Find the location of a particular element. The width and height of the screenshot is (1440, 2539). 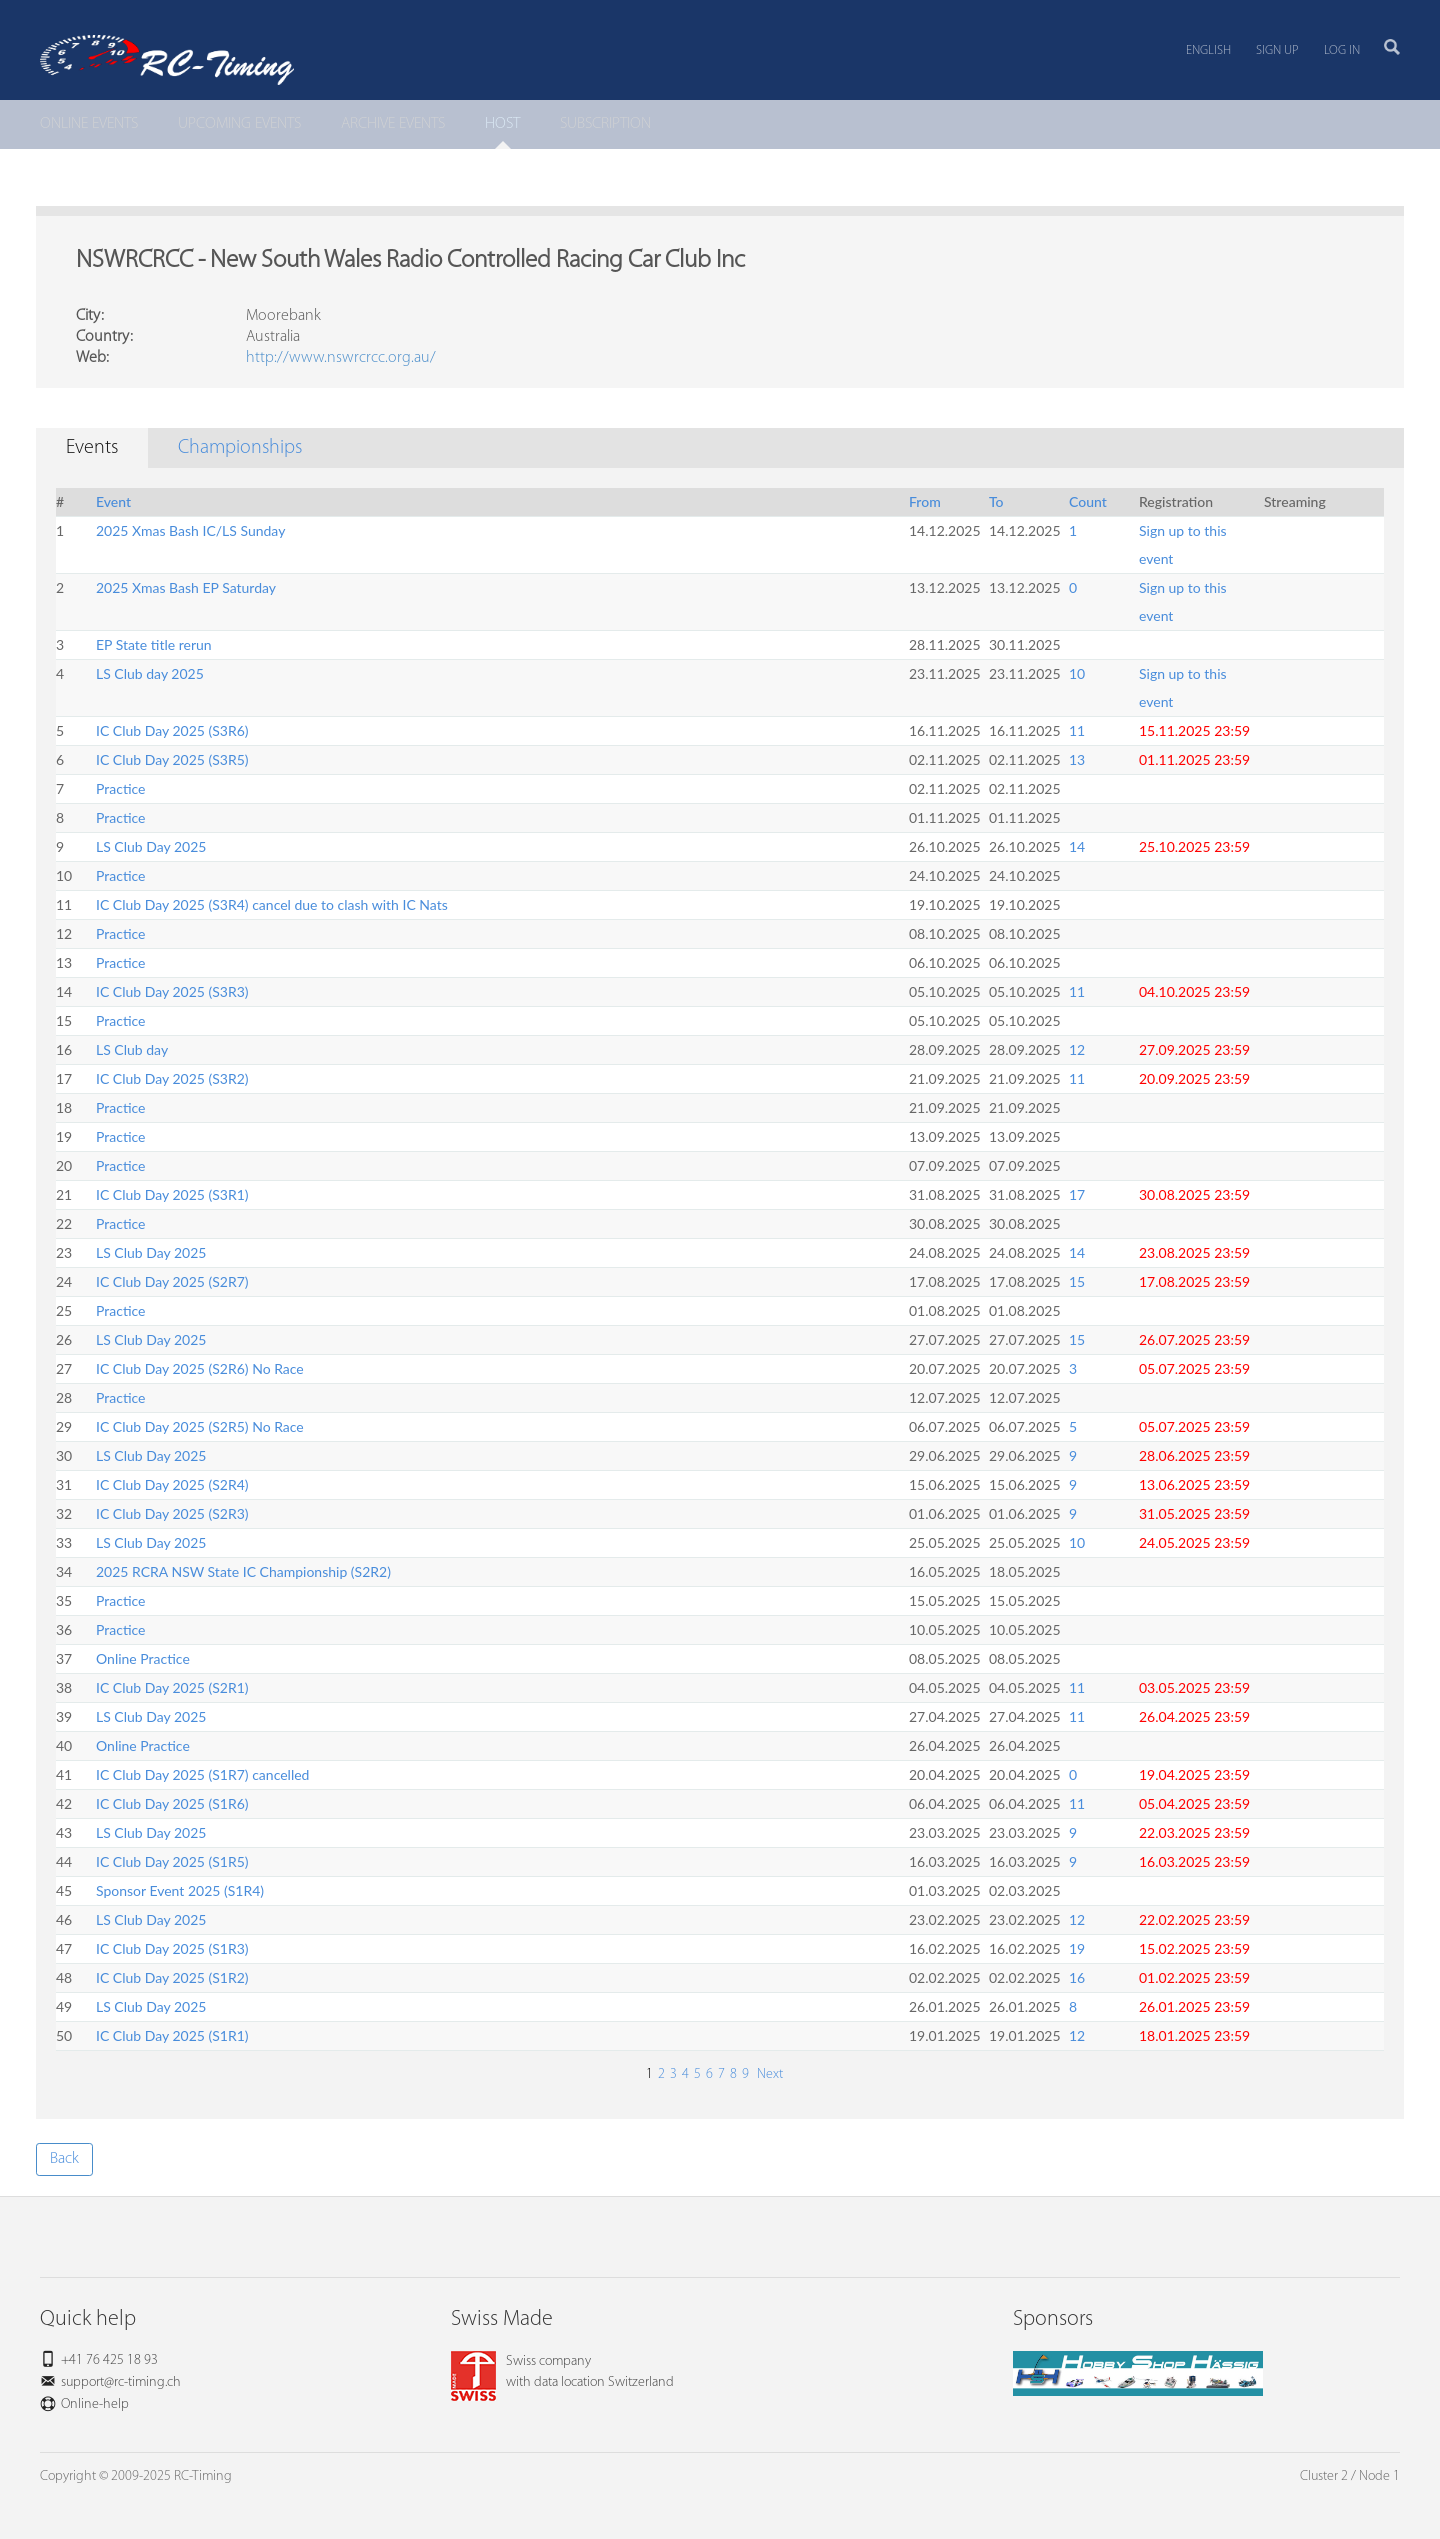

15 is located at coordinates (1077, 1281).